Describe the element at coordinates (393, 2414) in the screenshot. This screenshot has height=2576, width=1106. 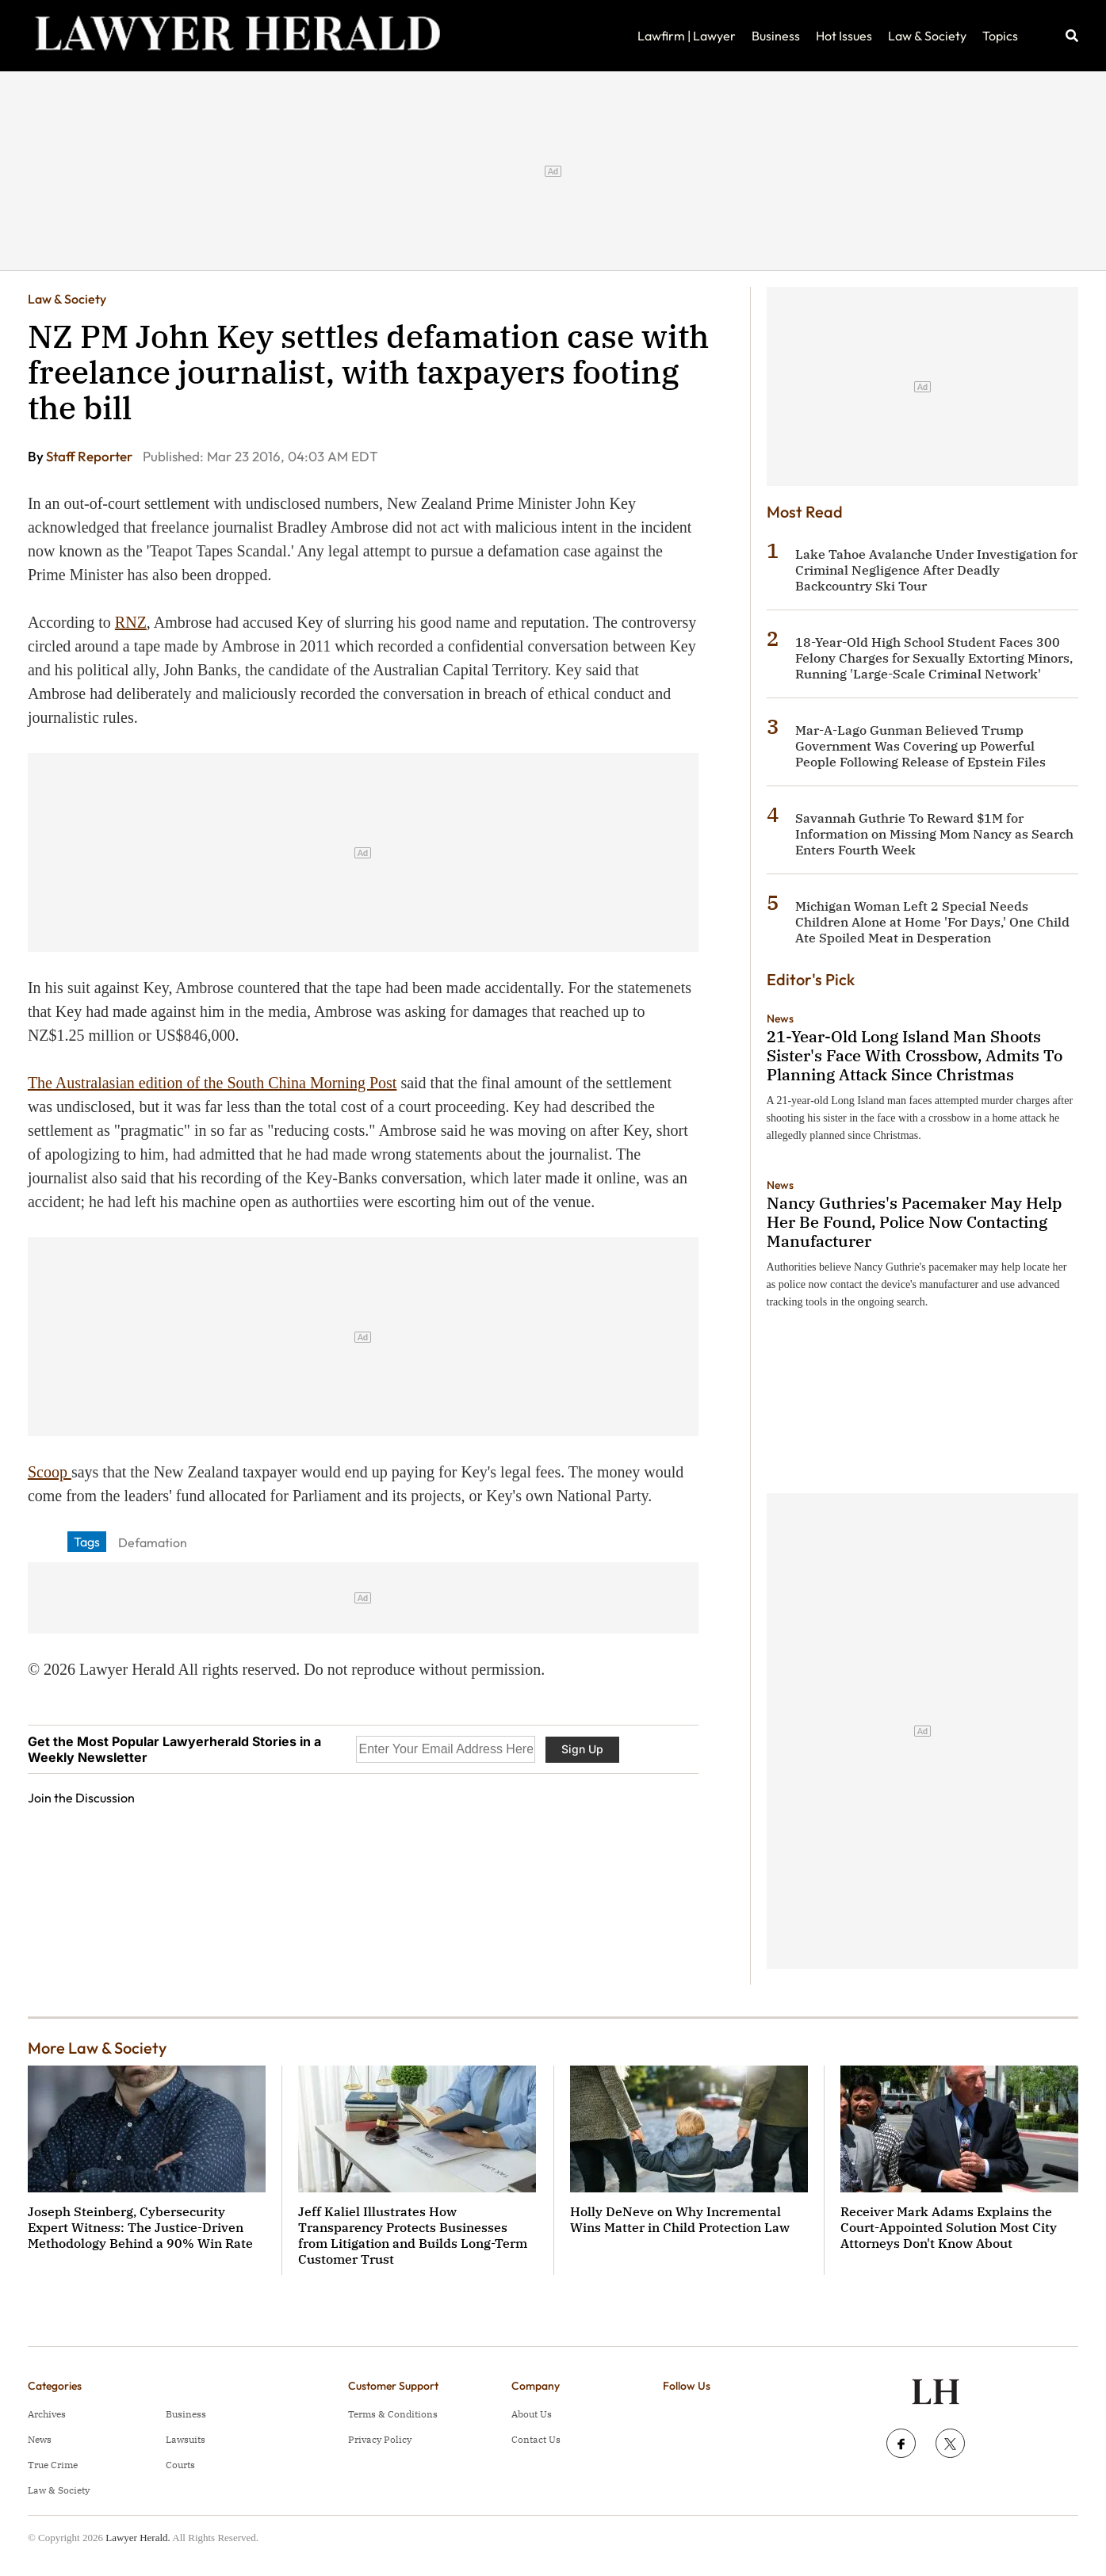
I see `Terms & Conditions` at that location.